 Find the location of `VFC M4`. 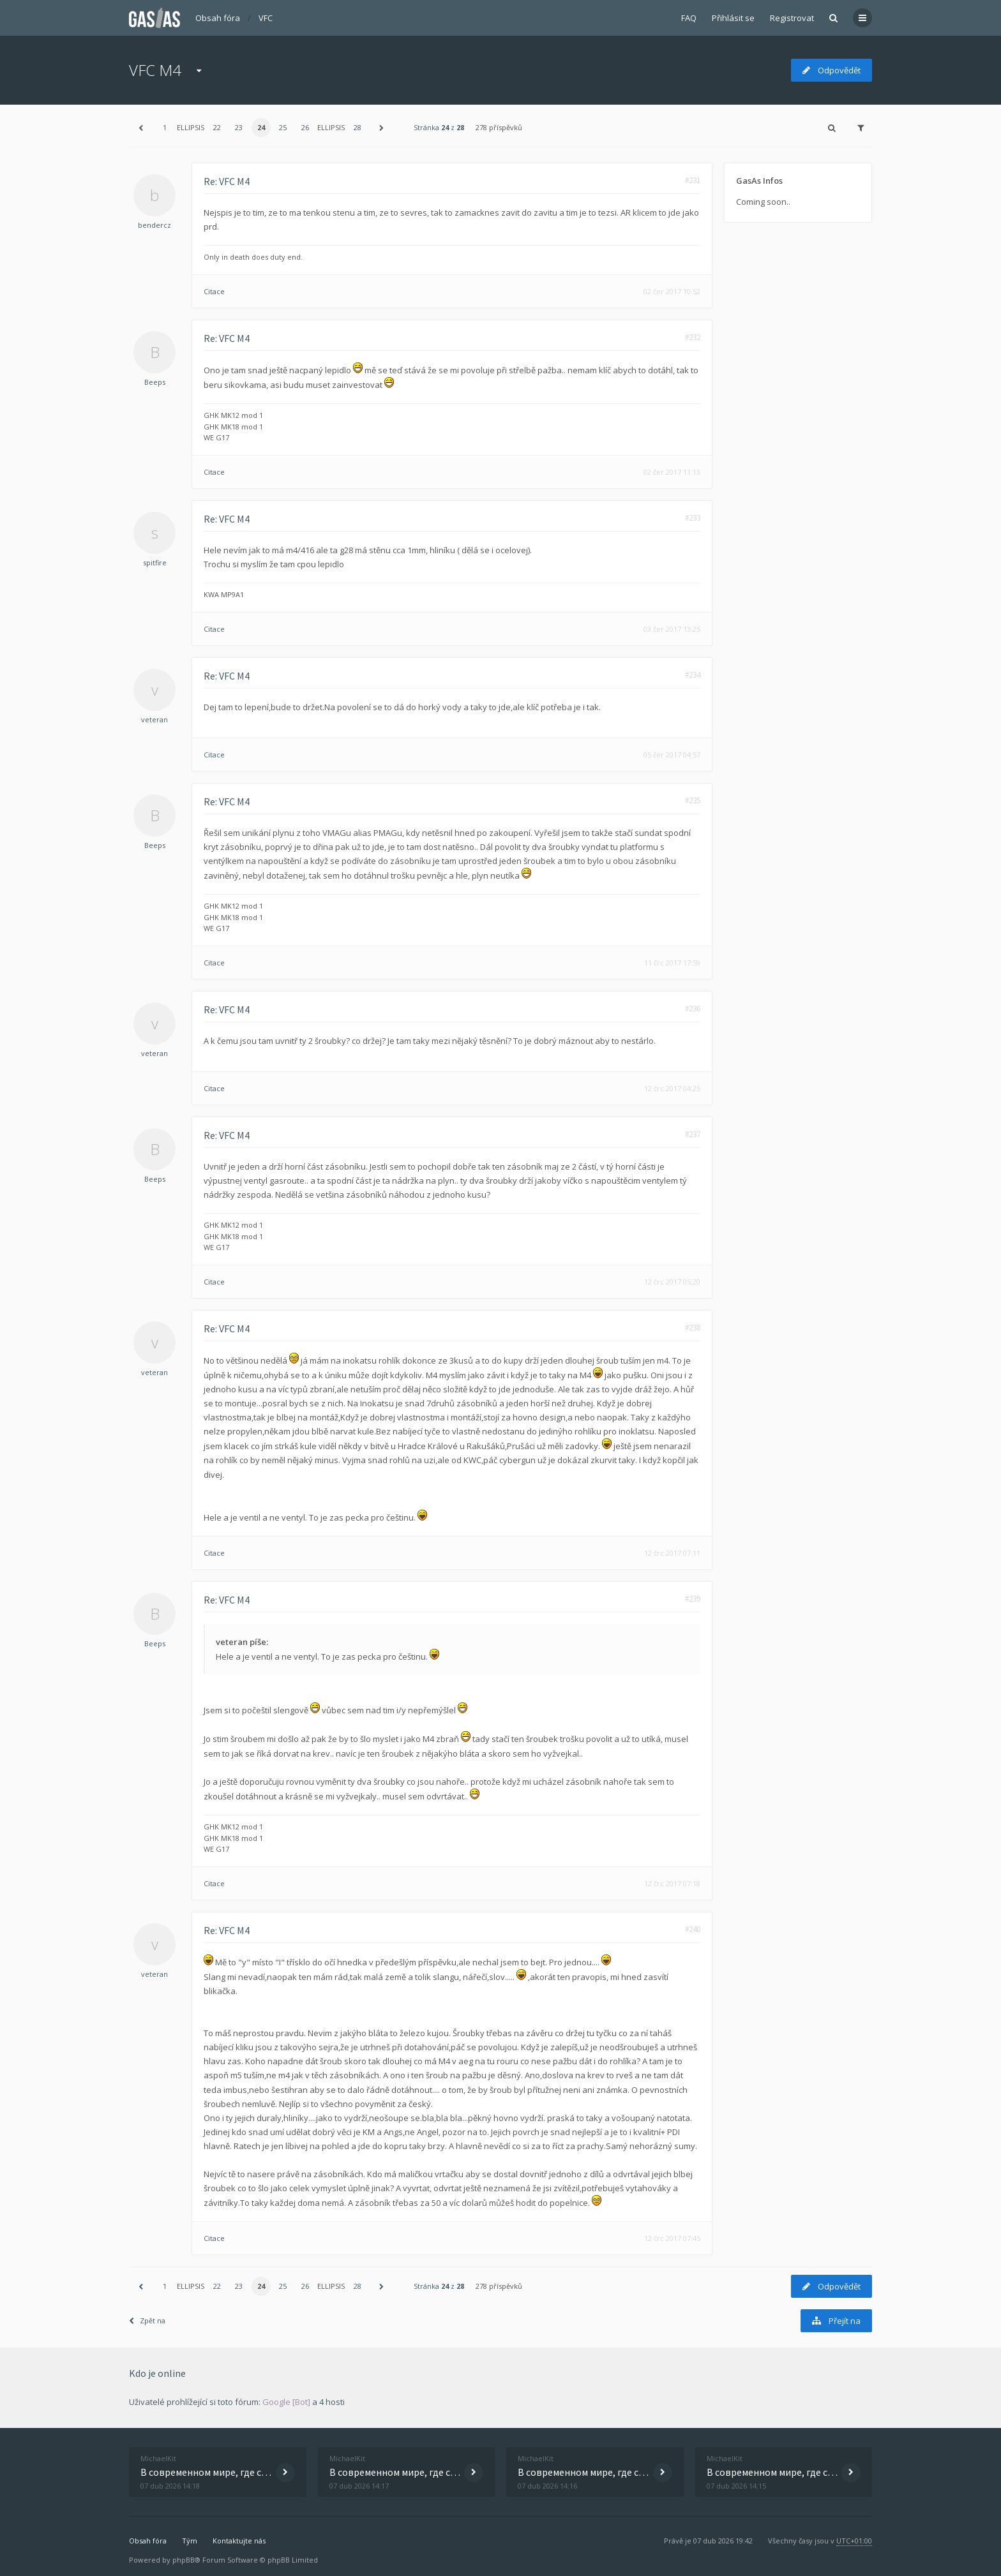

VFC M4 is located at coordinates (155, 69).